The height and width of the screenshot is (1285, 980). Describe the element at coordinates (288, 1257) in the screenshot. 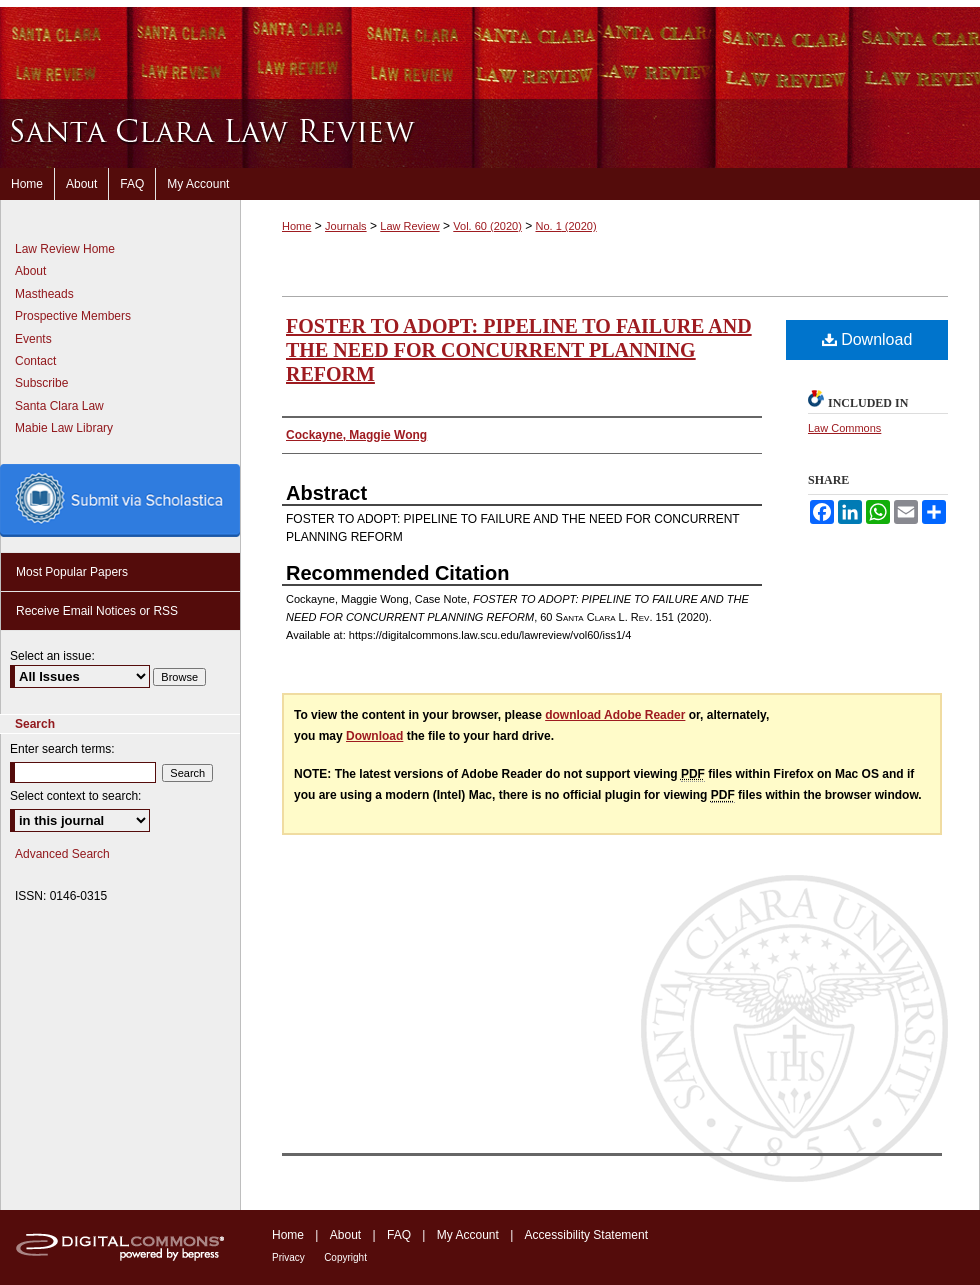

I see `Privacy` at that location.